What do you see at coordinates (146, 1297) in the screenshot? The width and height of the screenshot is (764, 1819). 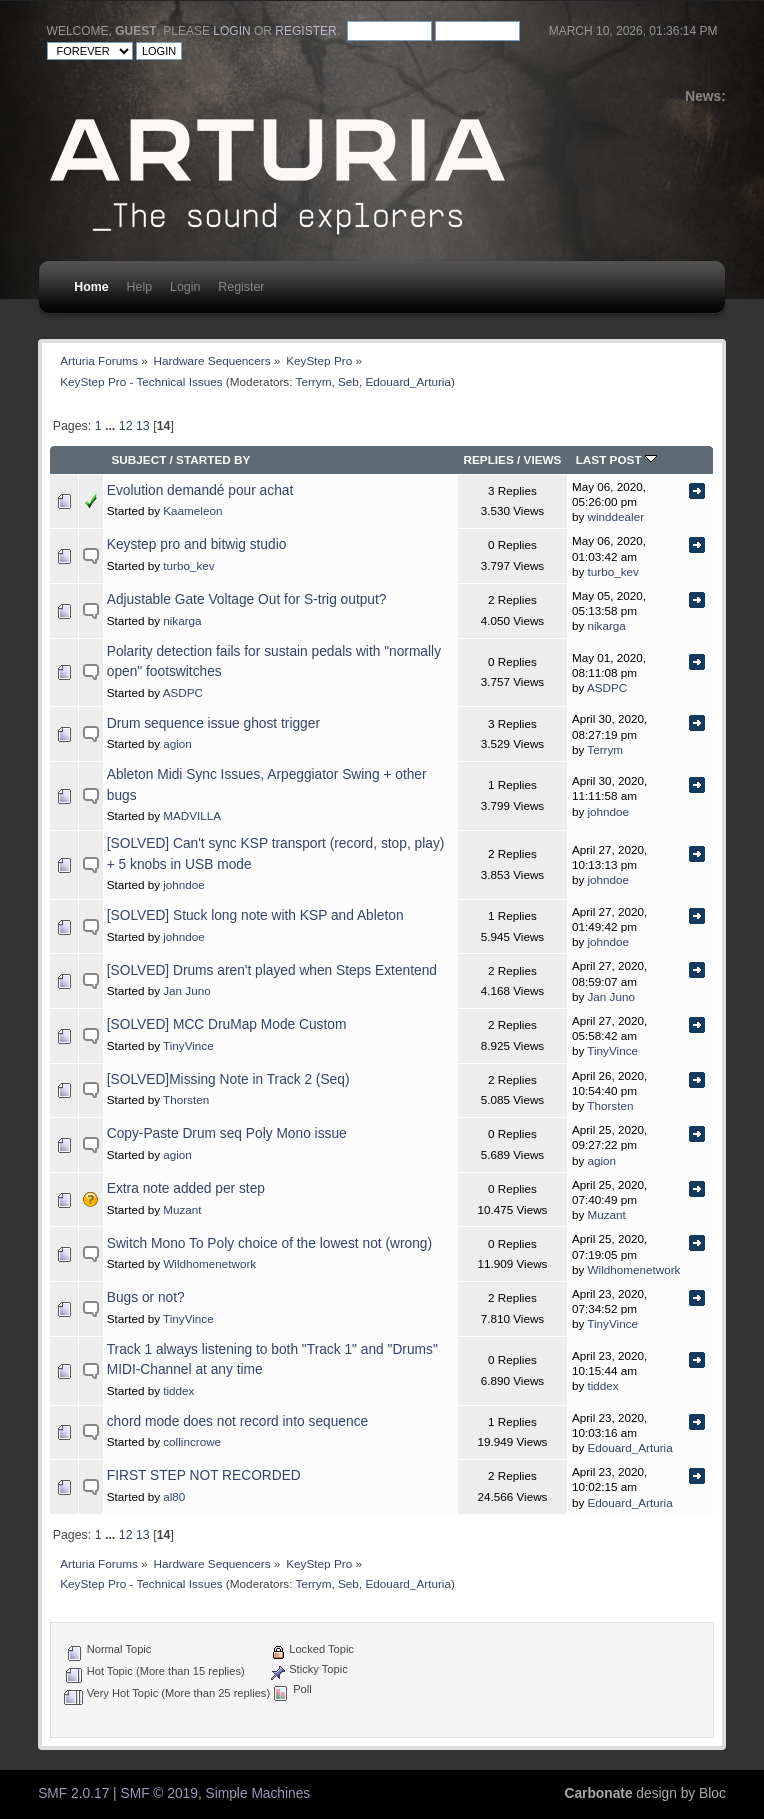 I see `Bugs or not?` at bounding box center [146, 1297].